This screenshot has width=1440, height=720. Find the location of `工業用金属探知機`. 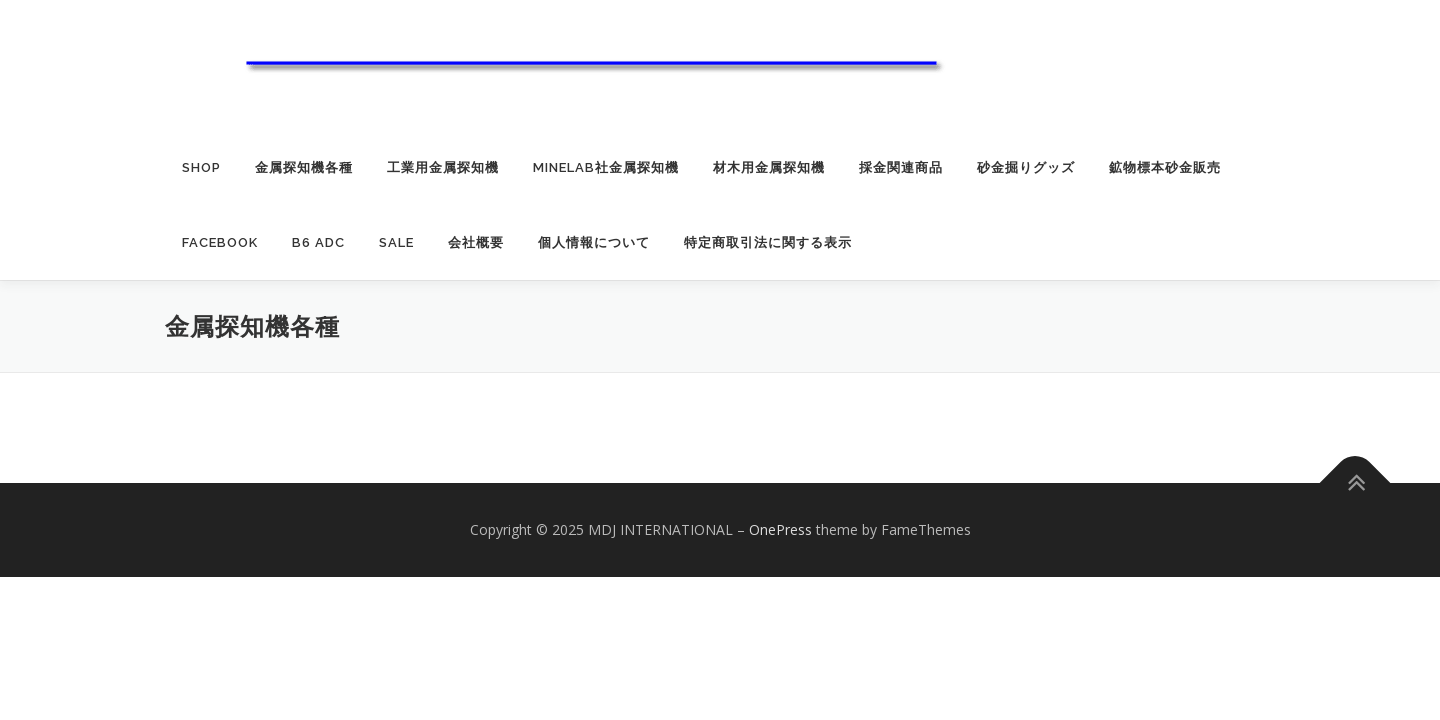

工業用金属探知機 is located at coordinates (443, 167).